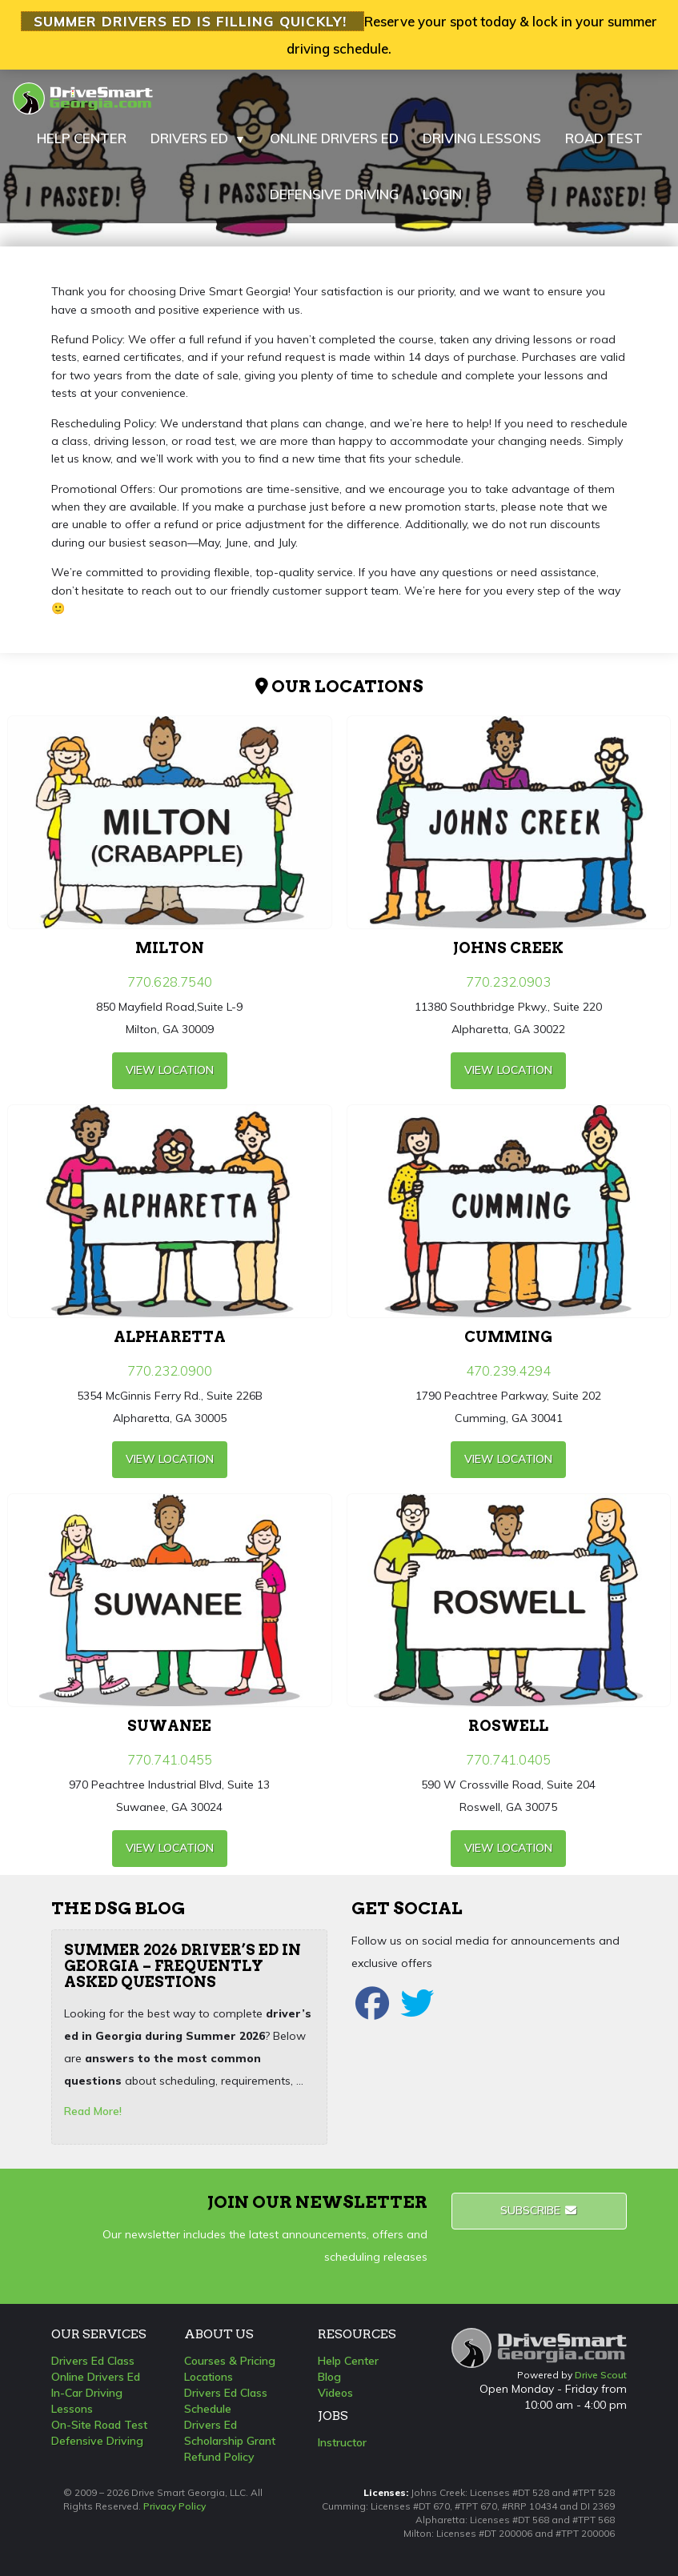 Image resolution: width=678 pixels, height=2576 pixels. Describe the element at coordinates (219, 2457) in the screenshot. I see `Refund Policy` at that location.